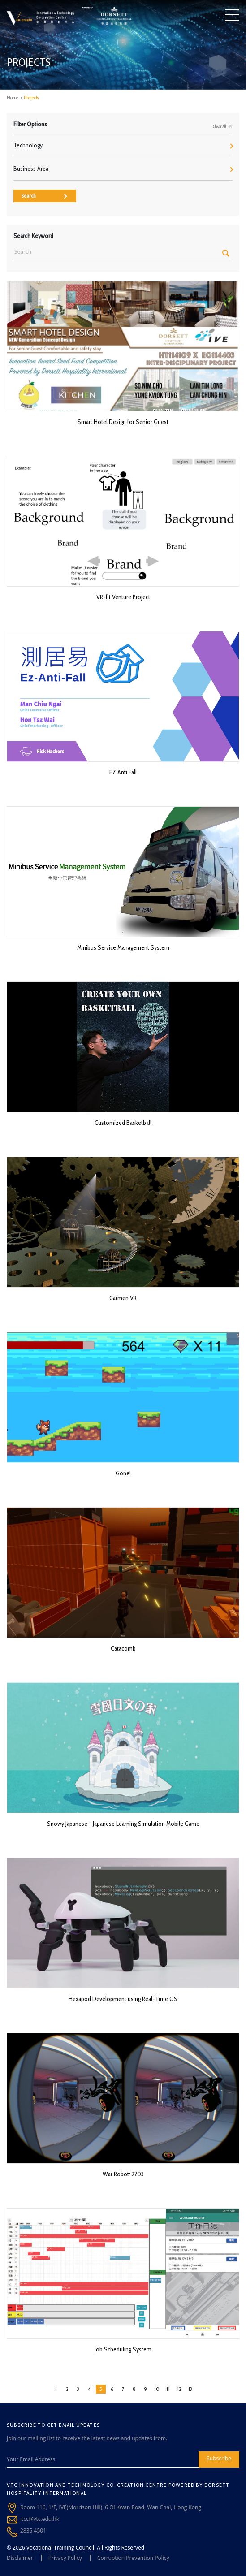 This screenshot has height=2576, width=246. What do you see at coordinates (44, 195) in the screenshot?
I see `Search` at bounding box center [44, 195].